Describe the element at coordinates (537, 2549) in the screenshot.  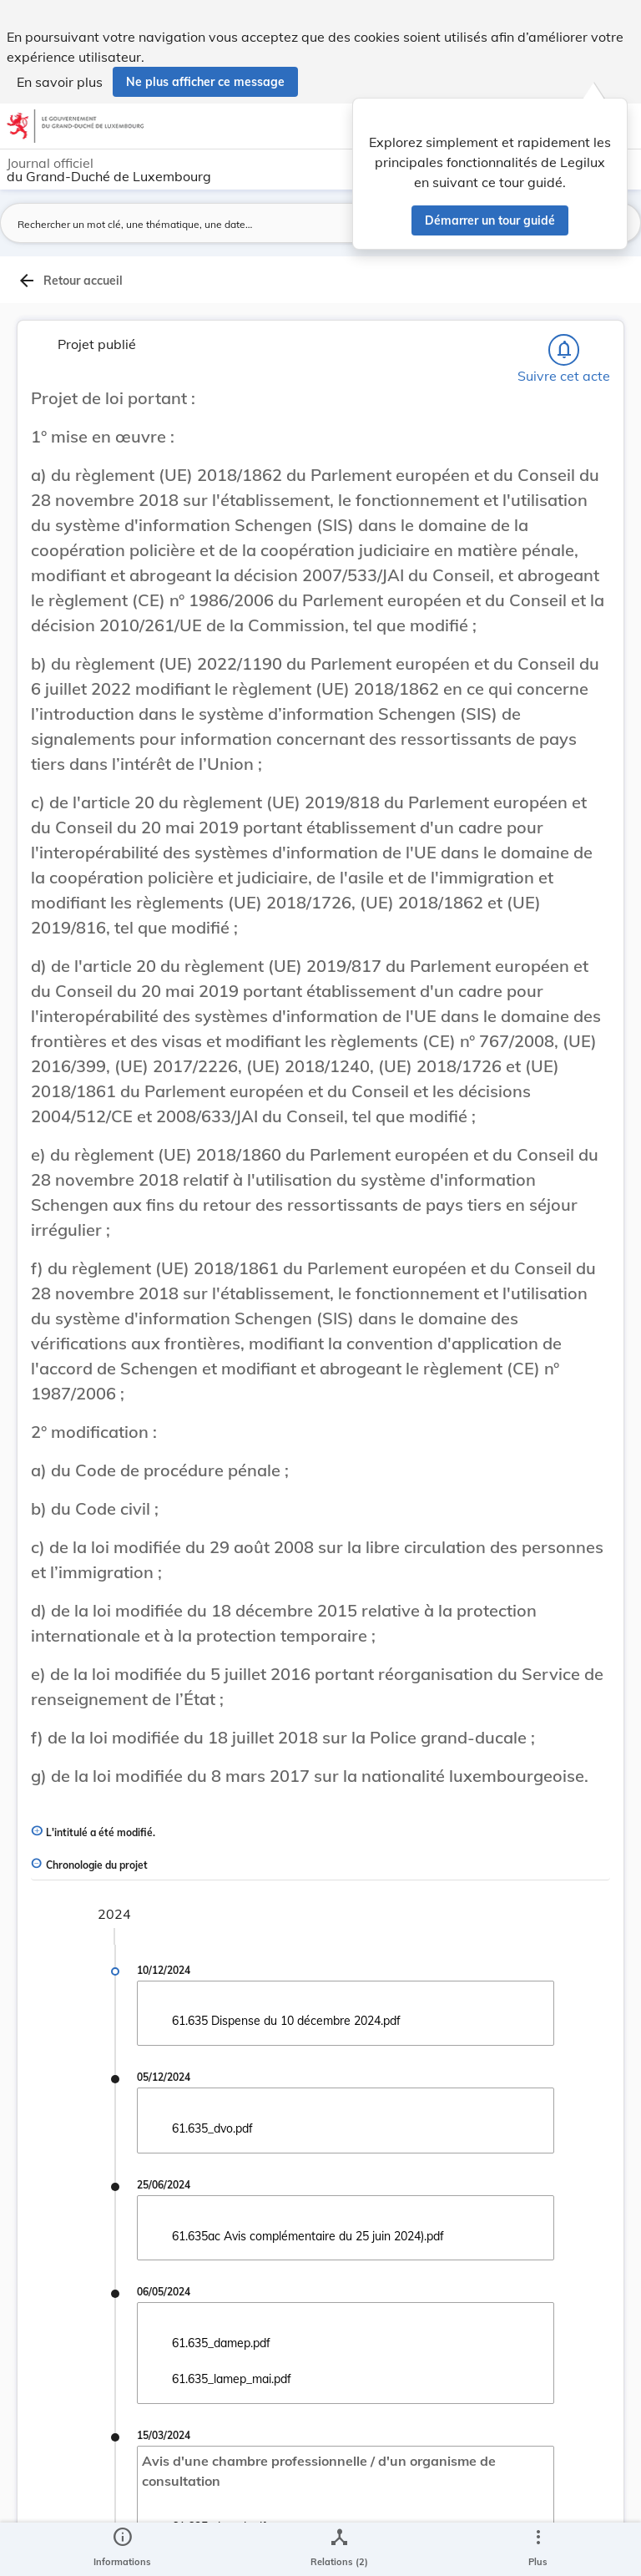
I see `[Plus]` at that location.